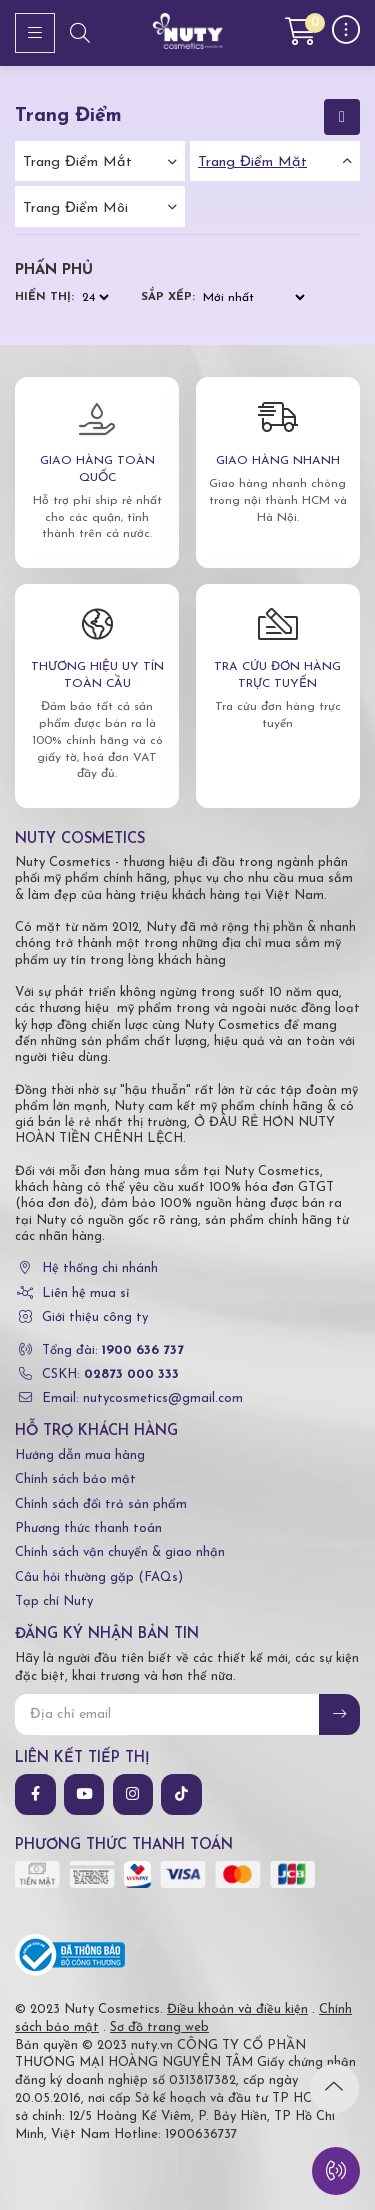 This screenshot has width=375, height=2210. What do you see at coordinates (77, 162) in the screenshot?
I see `Trang điểm mắt` at bounding box center [77, 162].